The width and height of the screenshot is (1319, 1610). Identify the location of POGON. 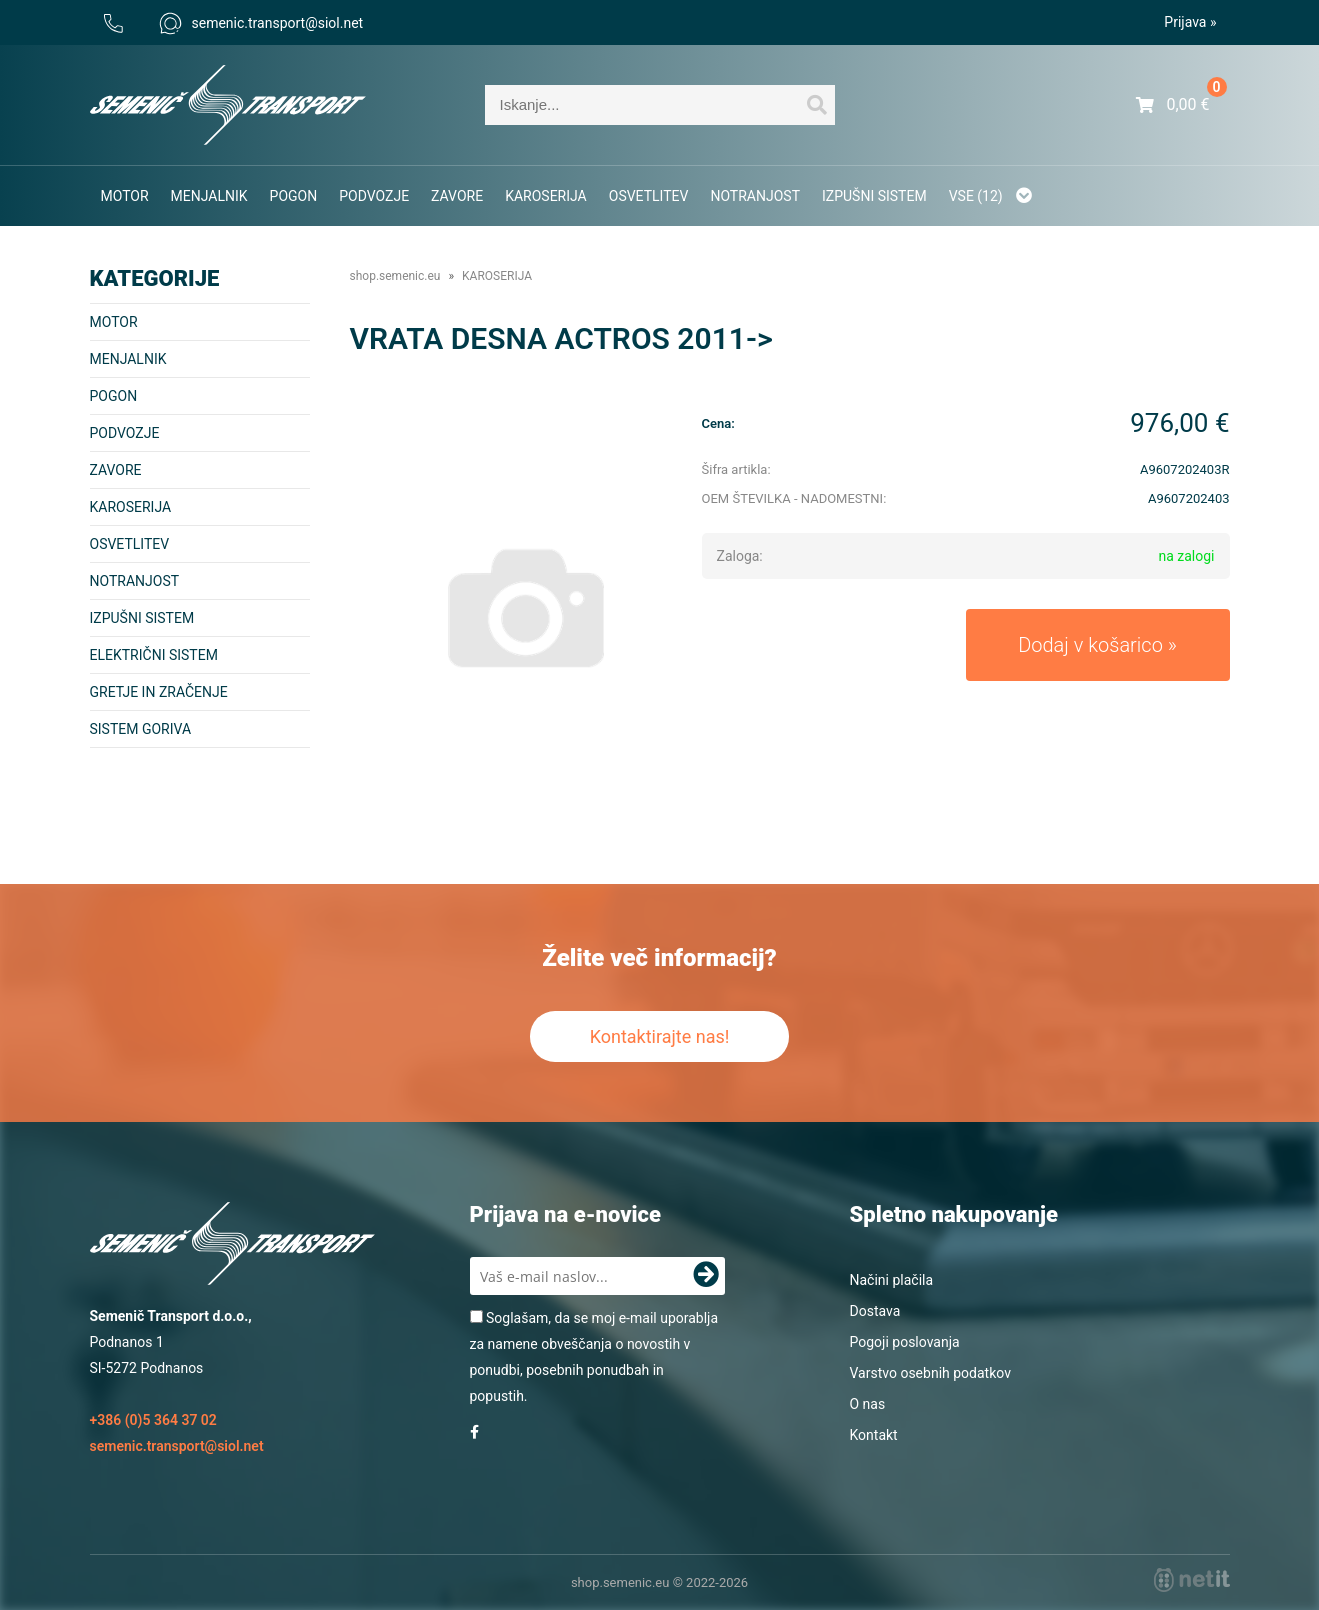
(294, 196).